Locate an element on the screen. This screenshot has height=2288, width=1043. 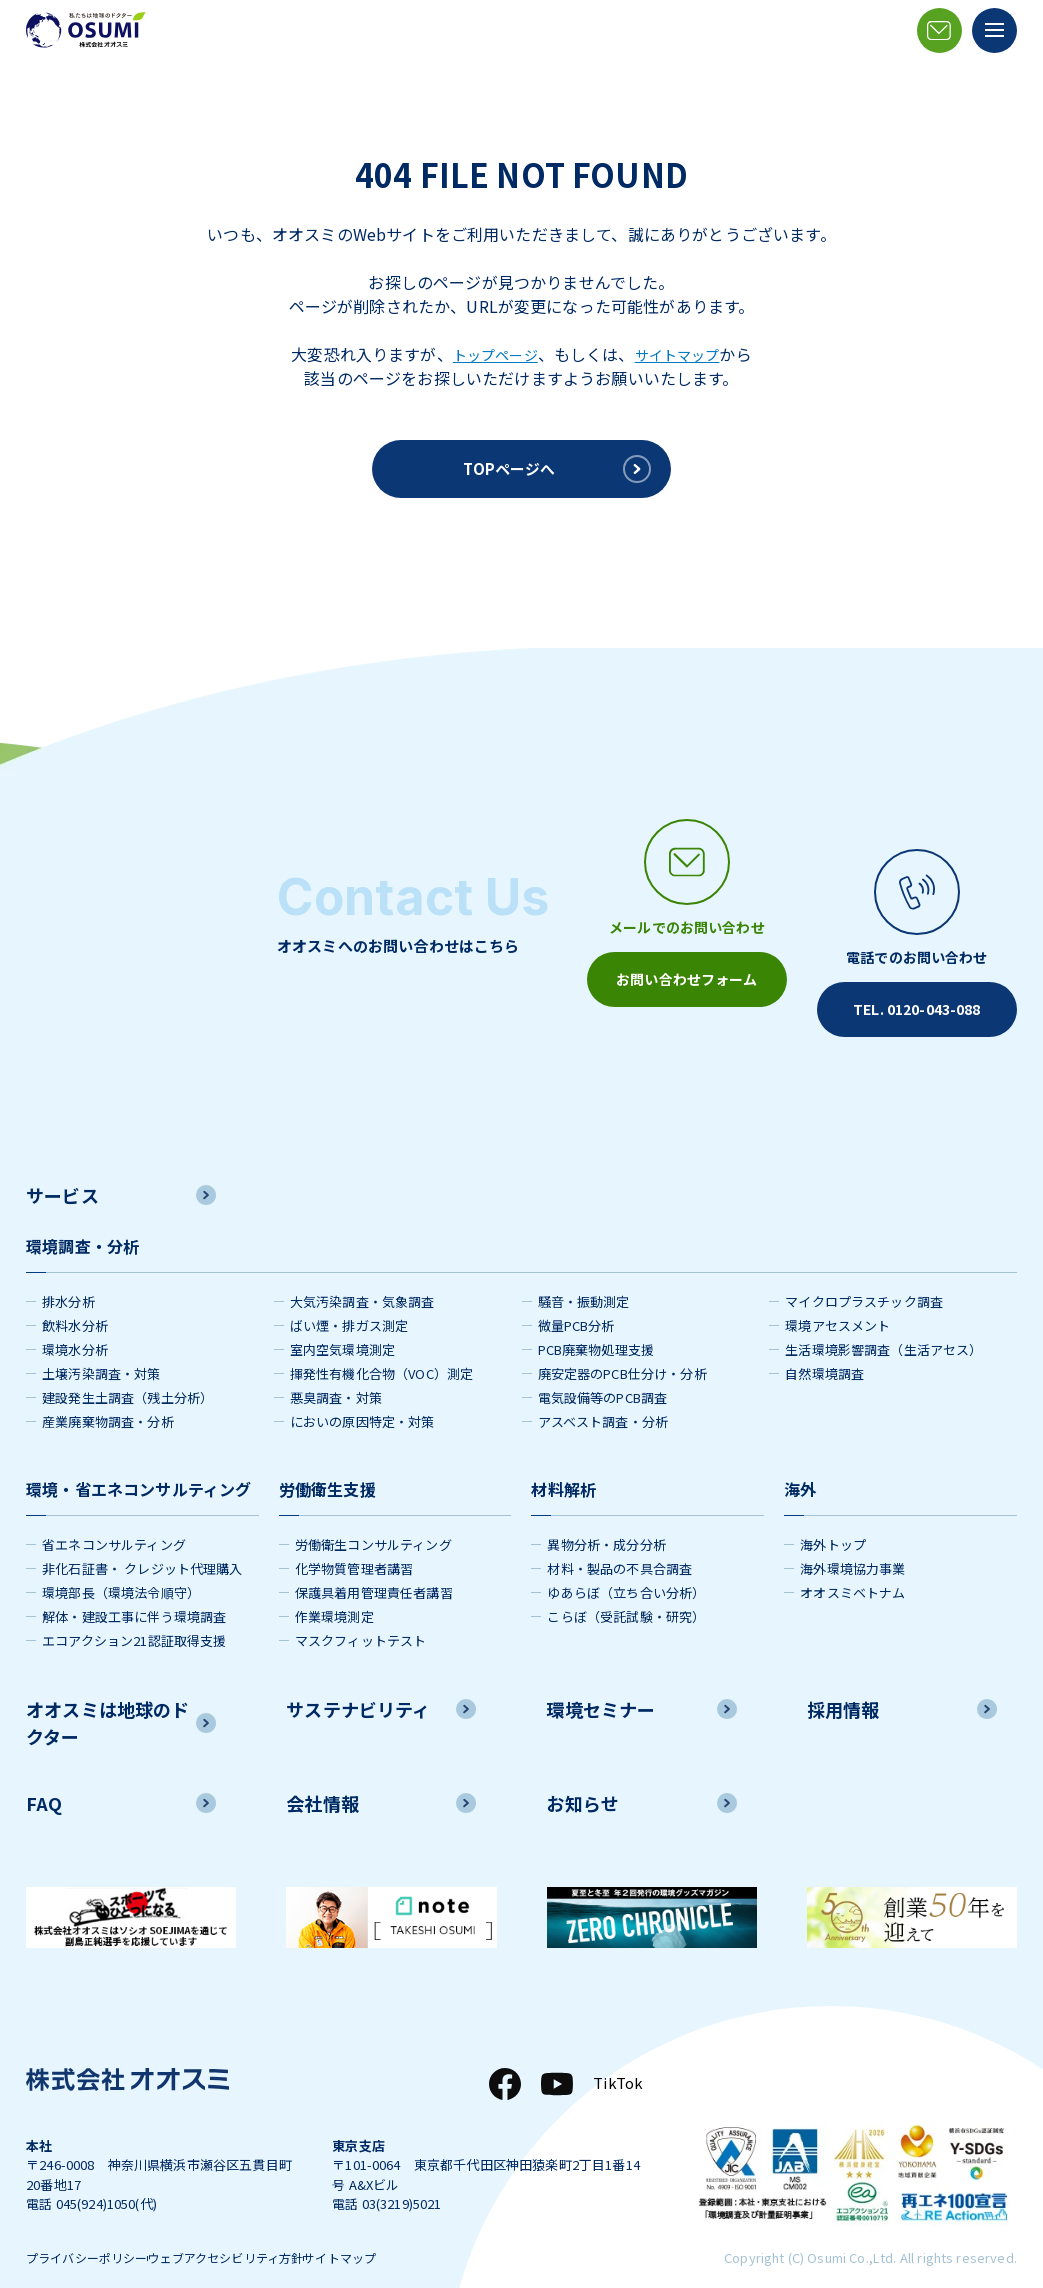
化学物質管理者講習 is located at coordinates (354, 1539).